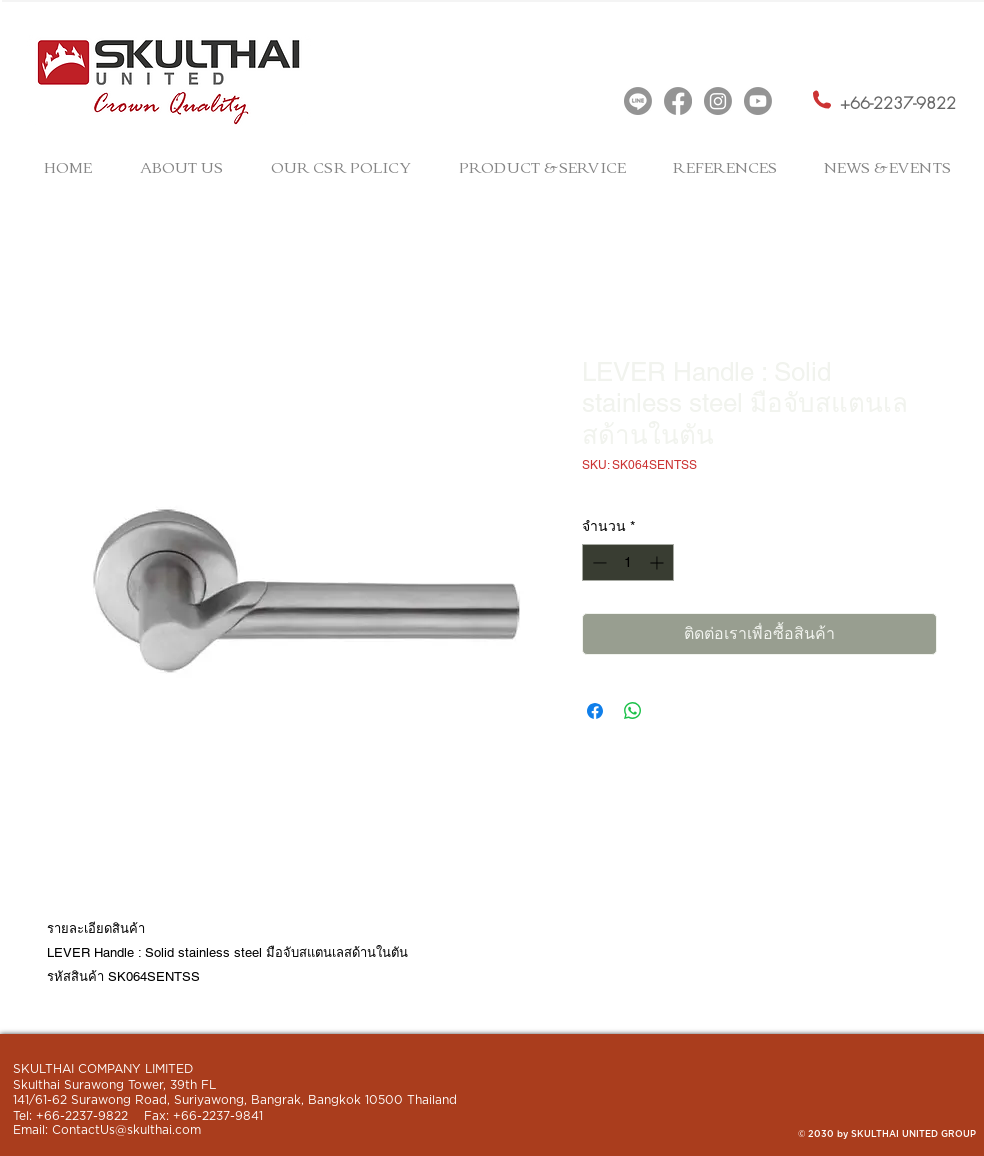 Image resolution: width=984 pixels, height=1156 pixels. I want to click on ContactUs@skulthai.com, so click(126, 1130).